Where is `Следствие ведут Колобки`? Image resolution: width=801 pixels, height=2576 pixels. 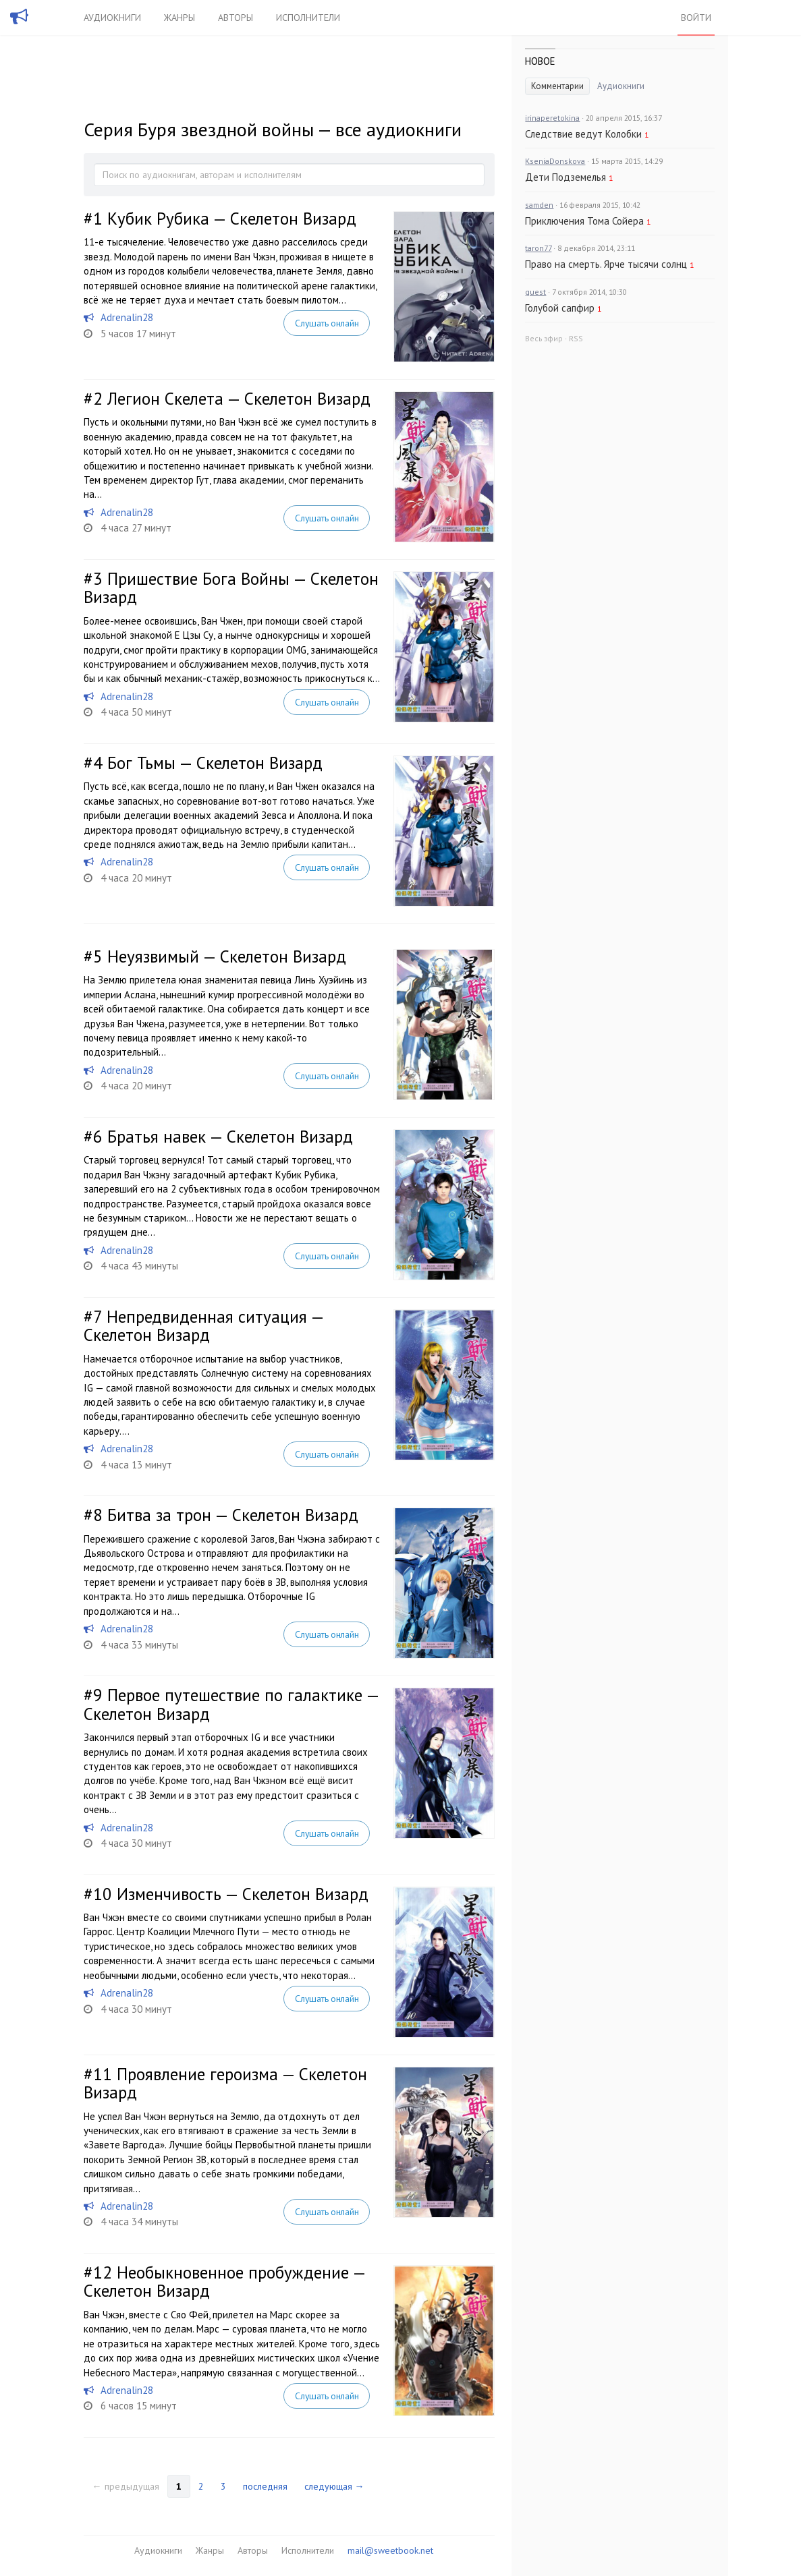 Следствие ведут Колобки is located at coordinates (583, 133).